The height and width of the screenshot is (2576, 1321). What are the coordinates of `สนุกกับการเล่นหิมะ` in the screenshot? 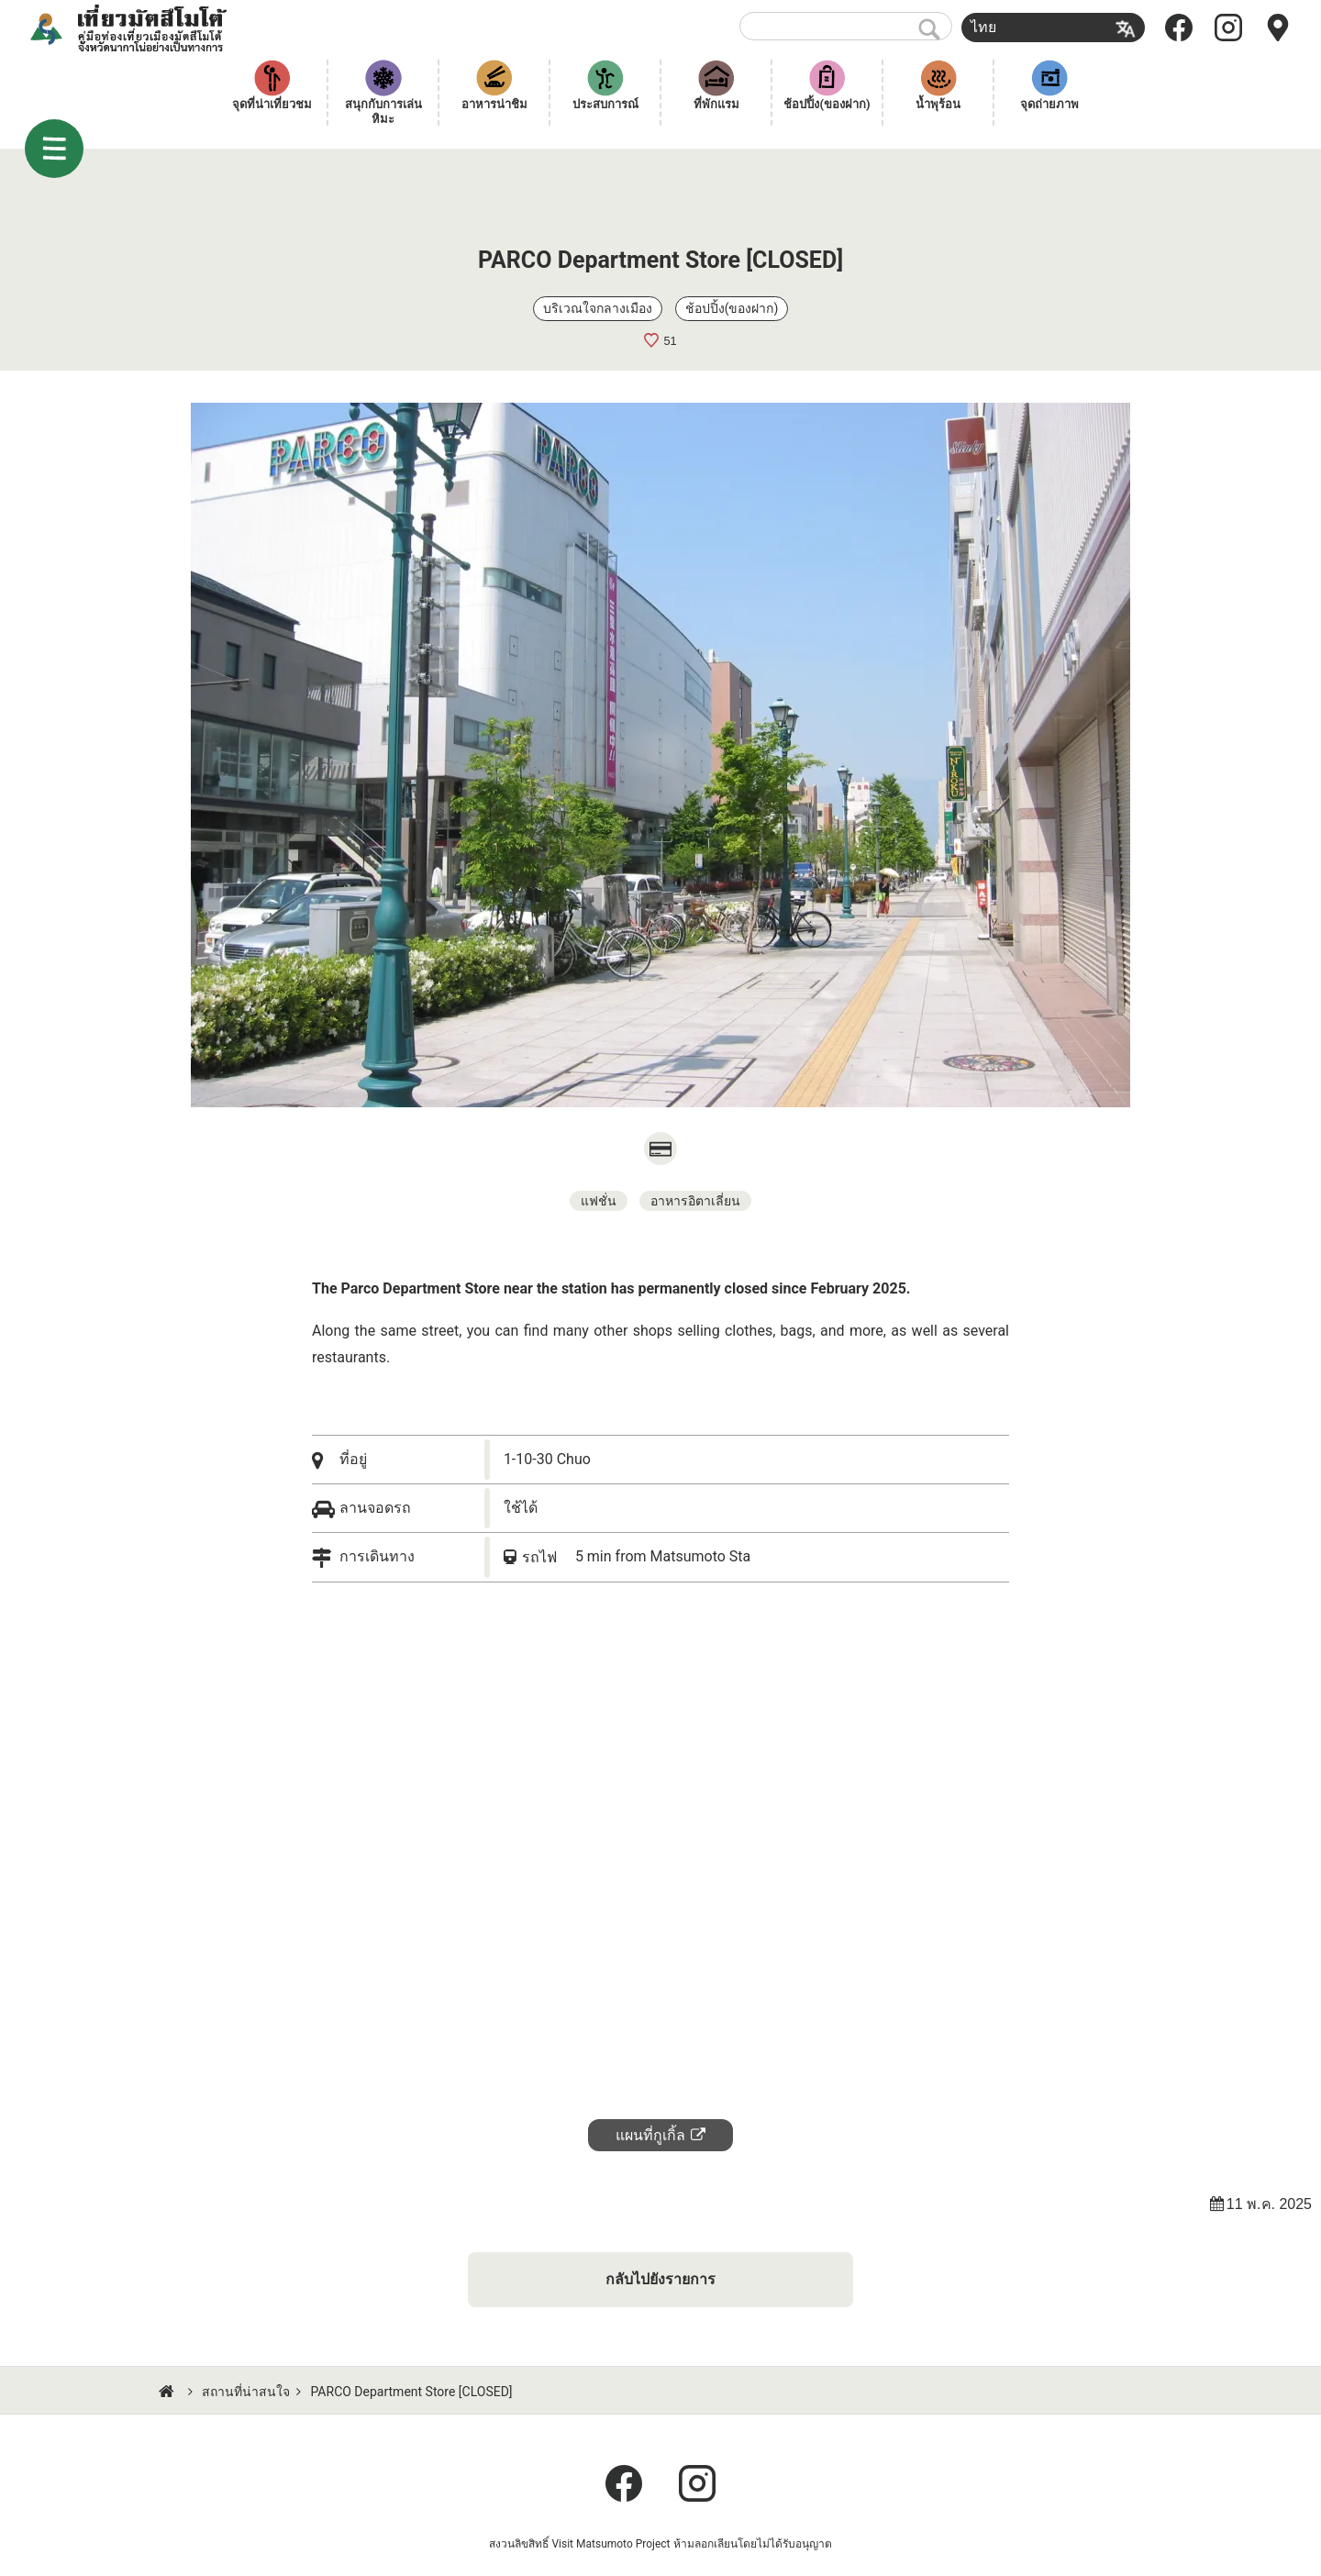 It's located at (383, 111).